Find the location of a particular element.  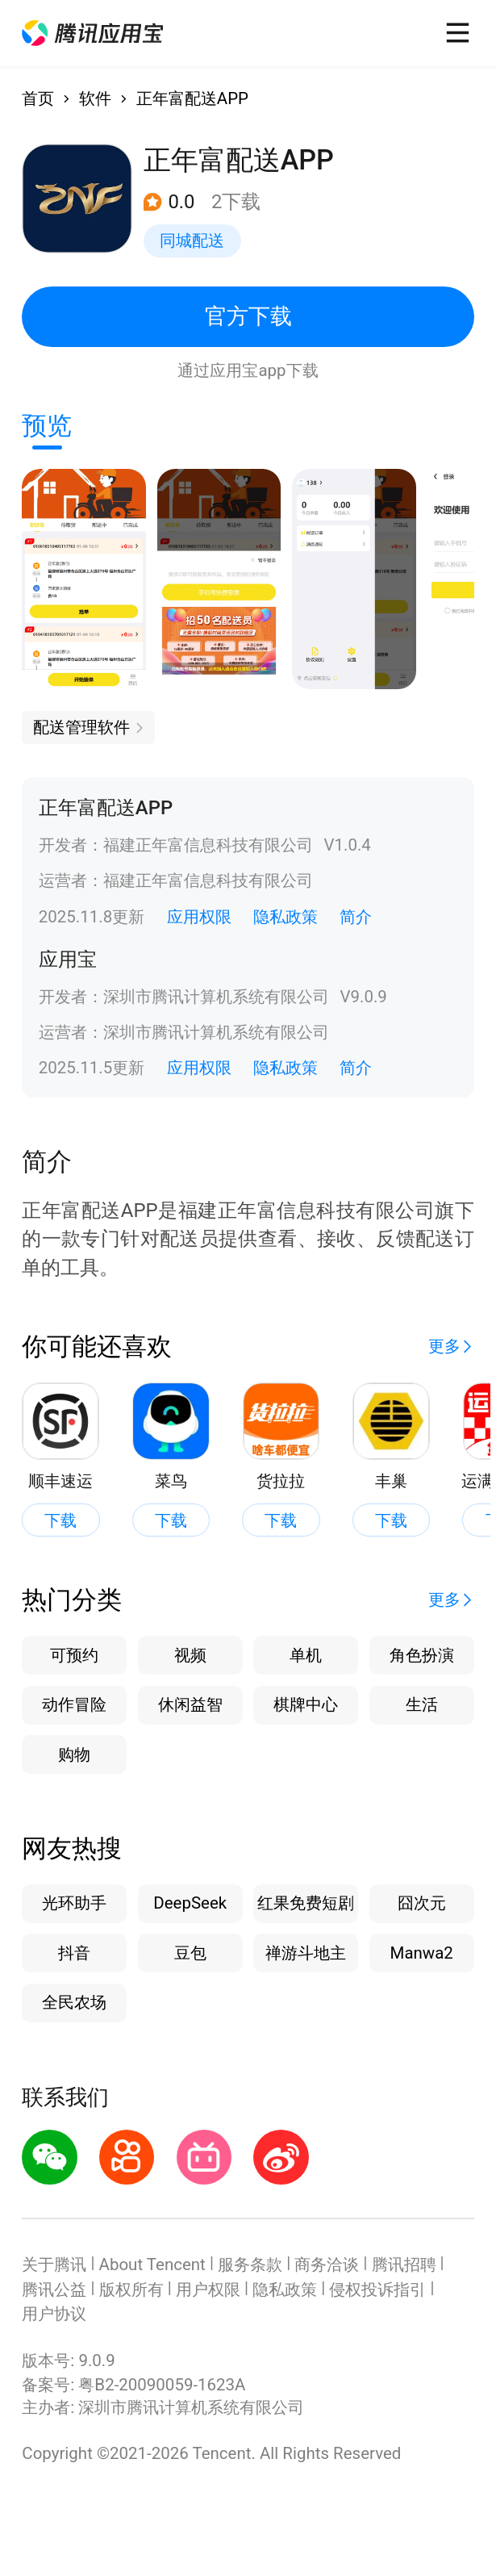

光环助手 [button] is located at coordinates (74, 1903).